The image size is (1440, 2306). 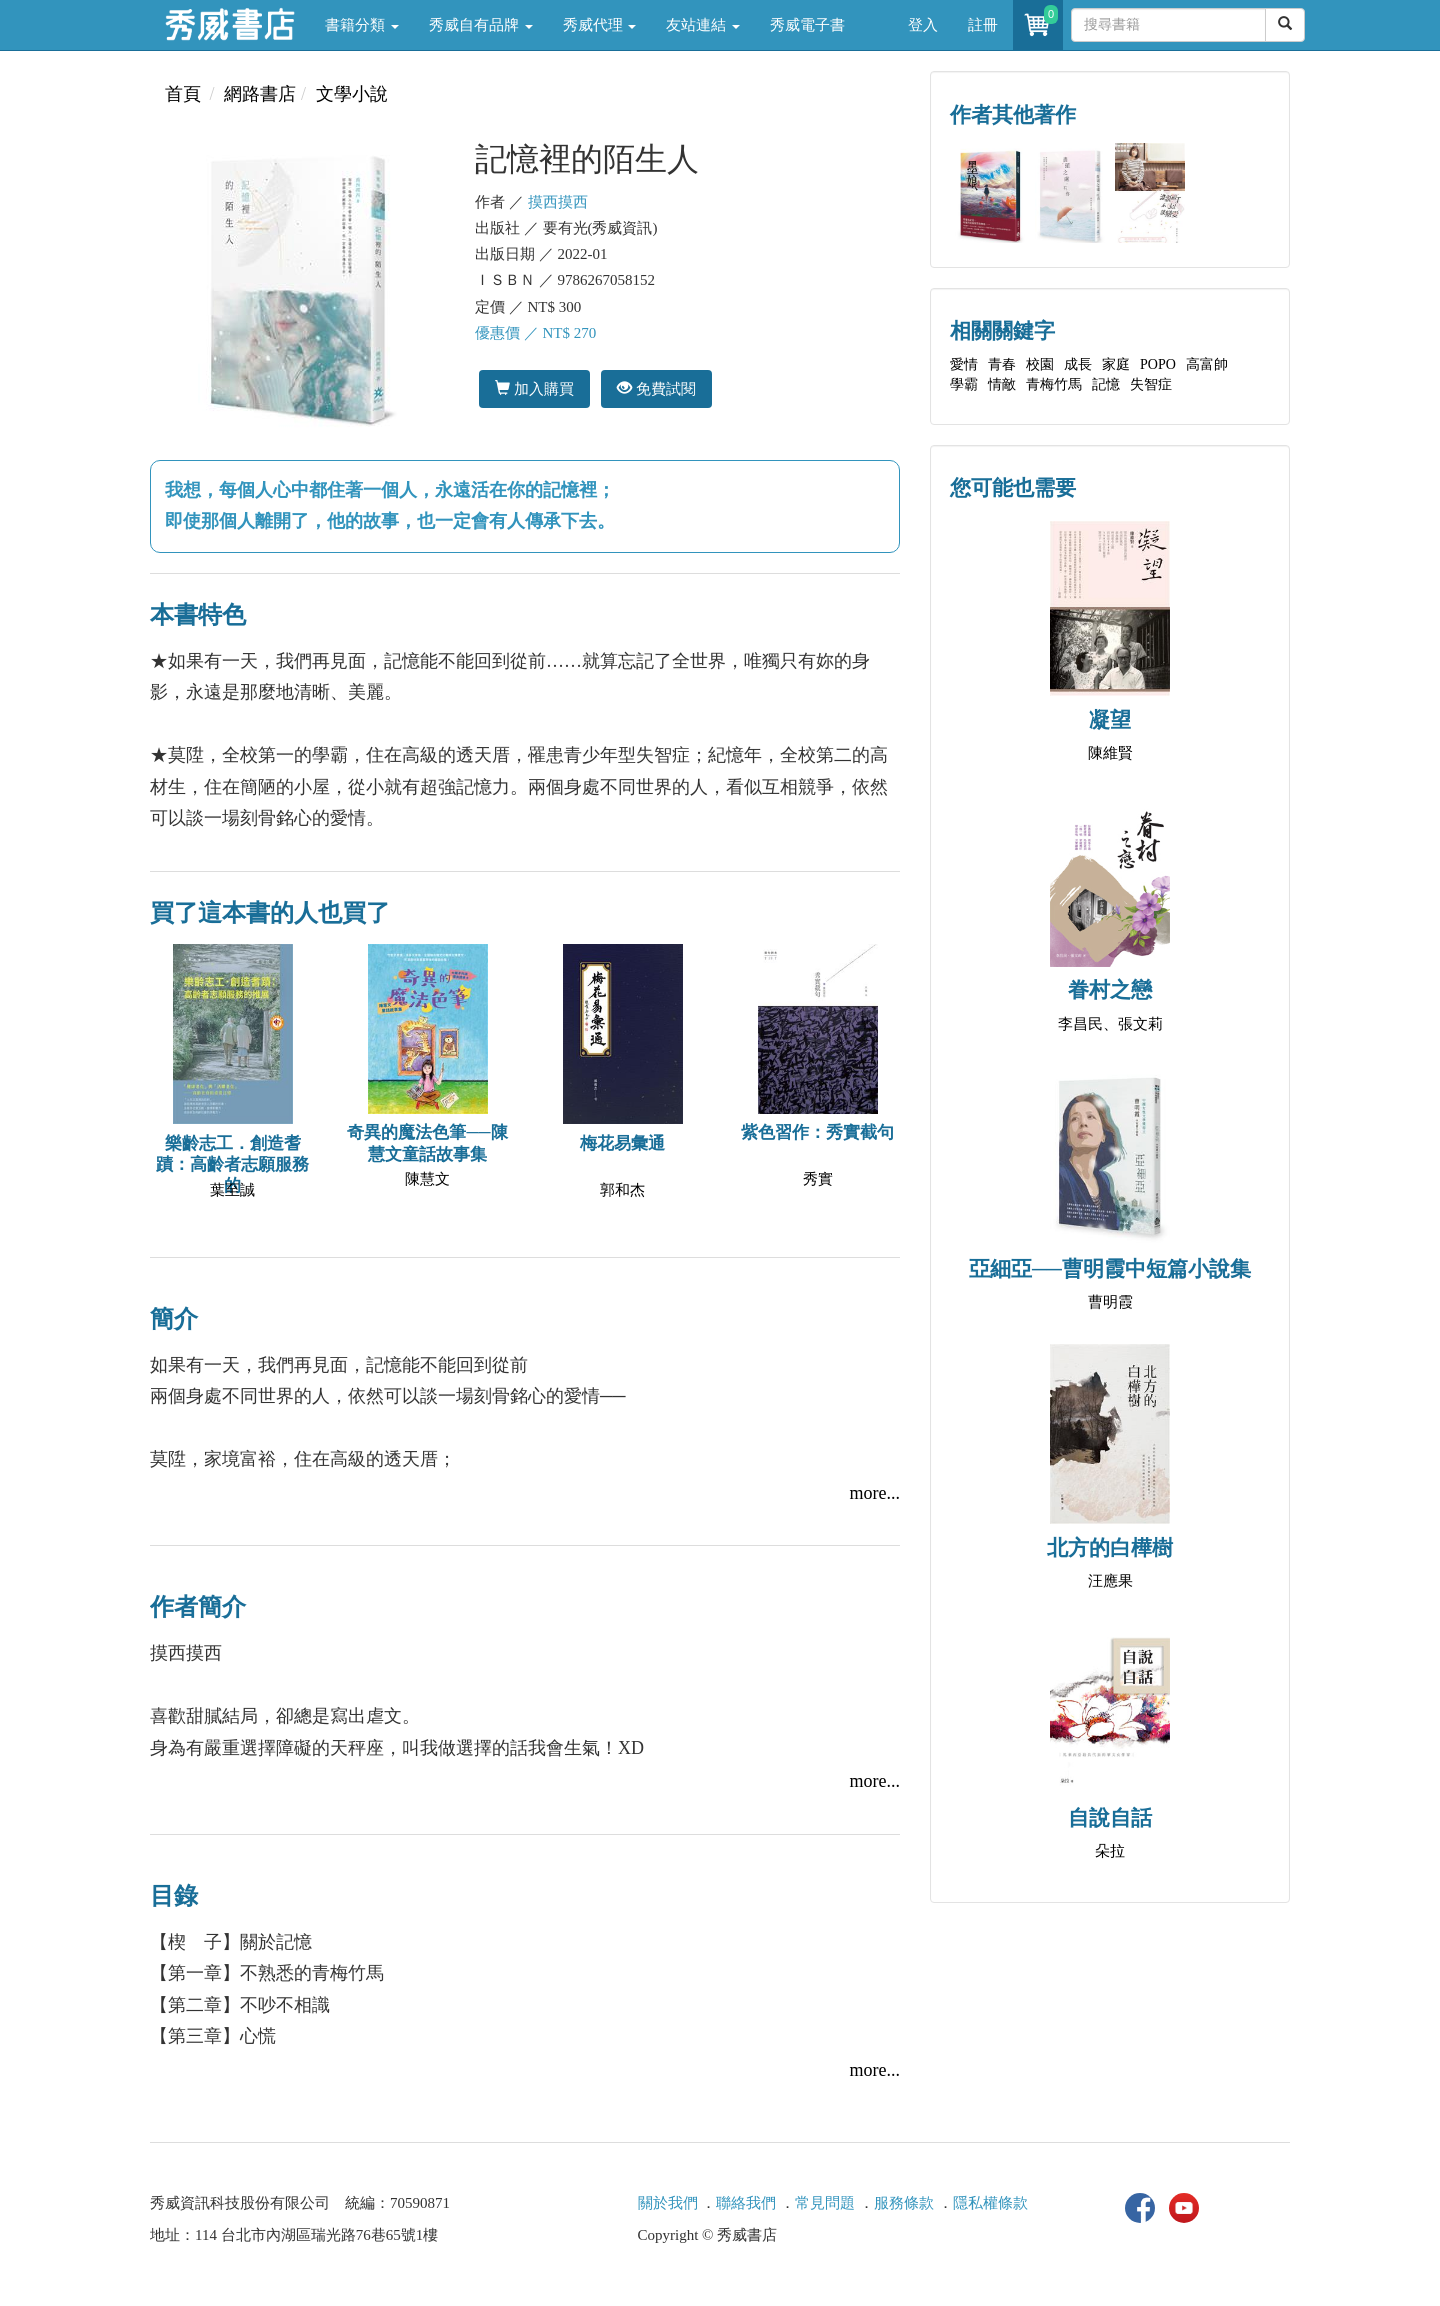 What do you see at coordinates (1040, 364) in the screenshot?
I see `校園` at bounding box center [1040, 364].